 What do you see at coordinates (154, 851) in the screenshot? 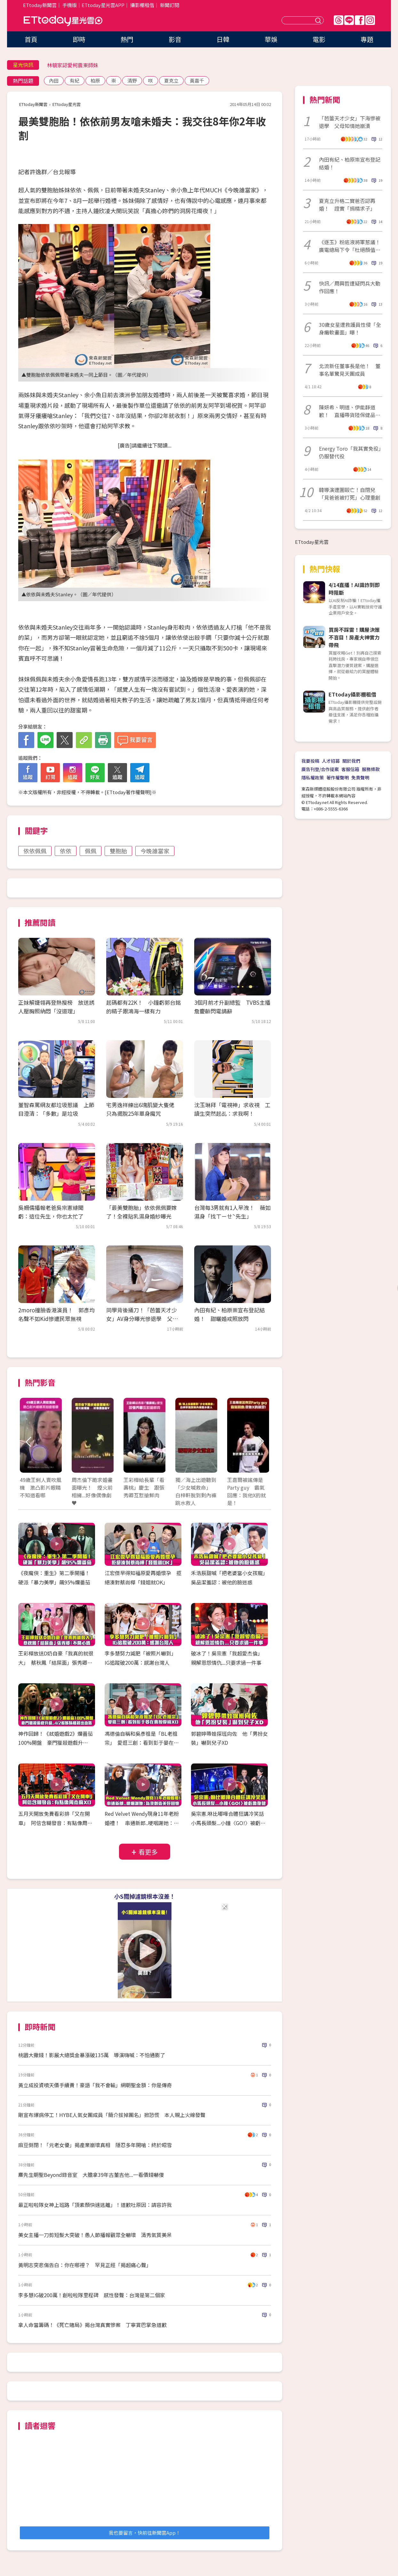
I see `今晚誰當家` at bounding box center [154, 851].